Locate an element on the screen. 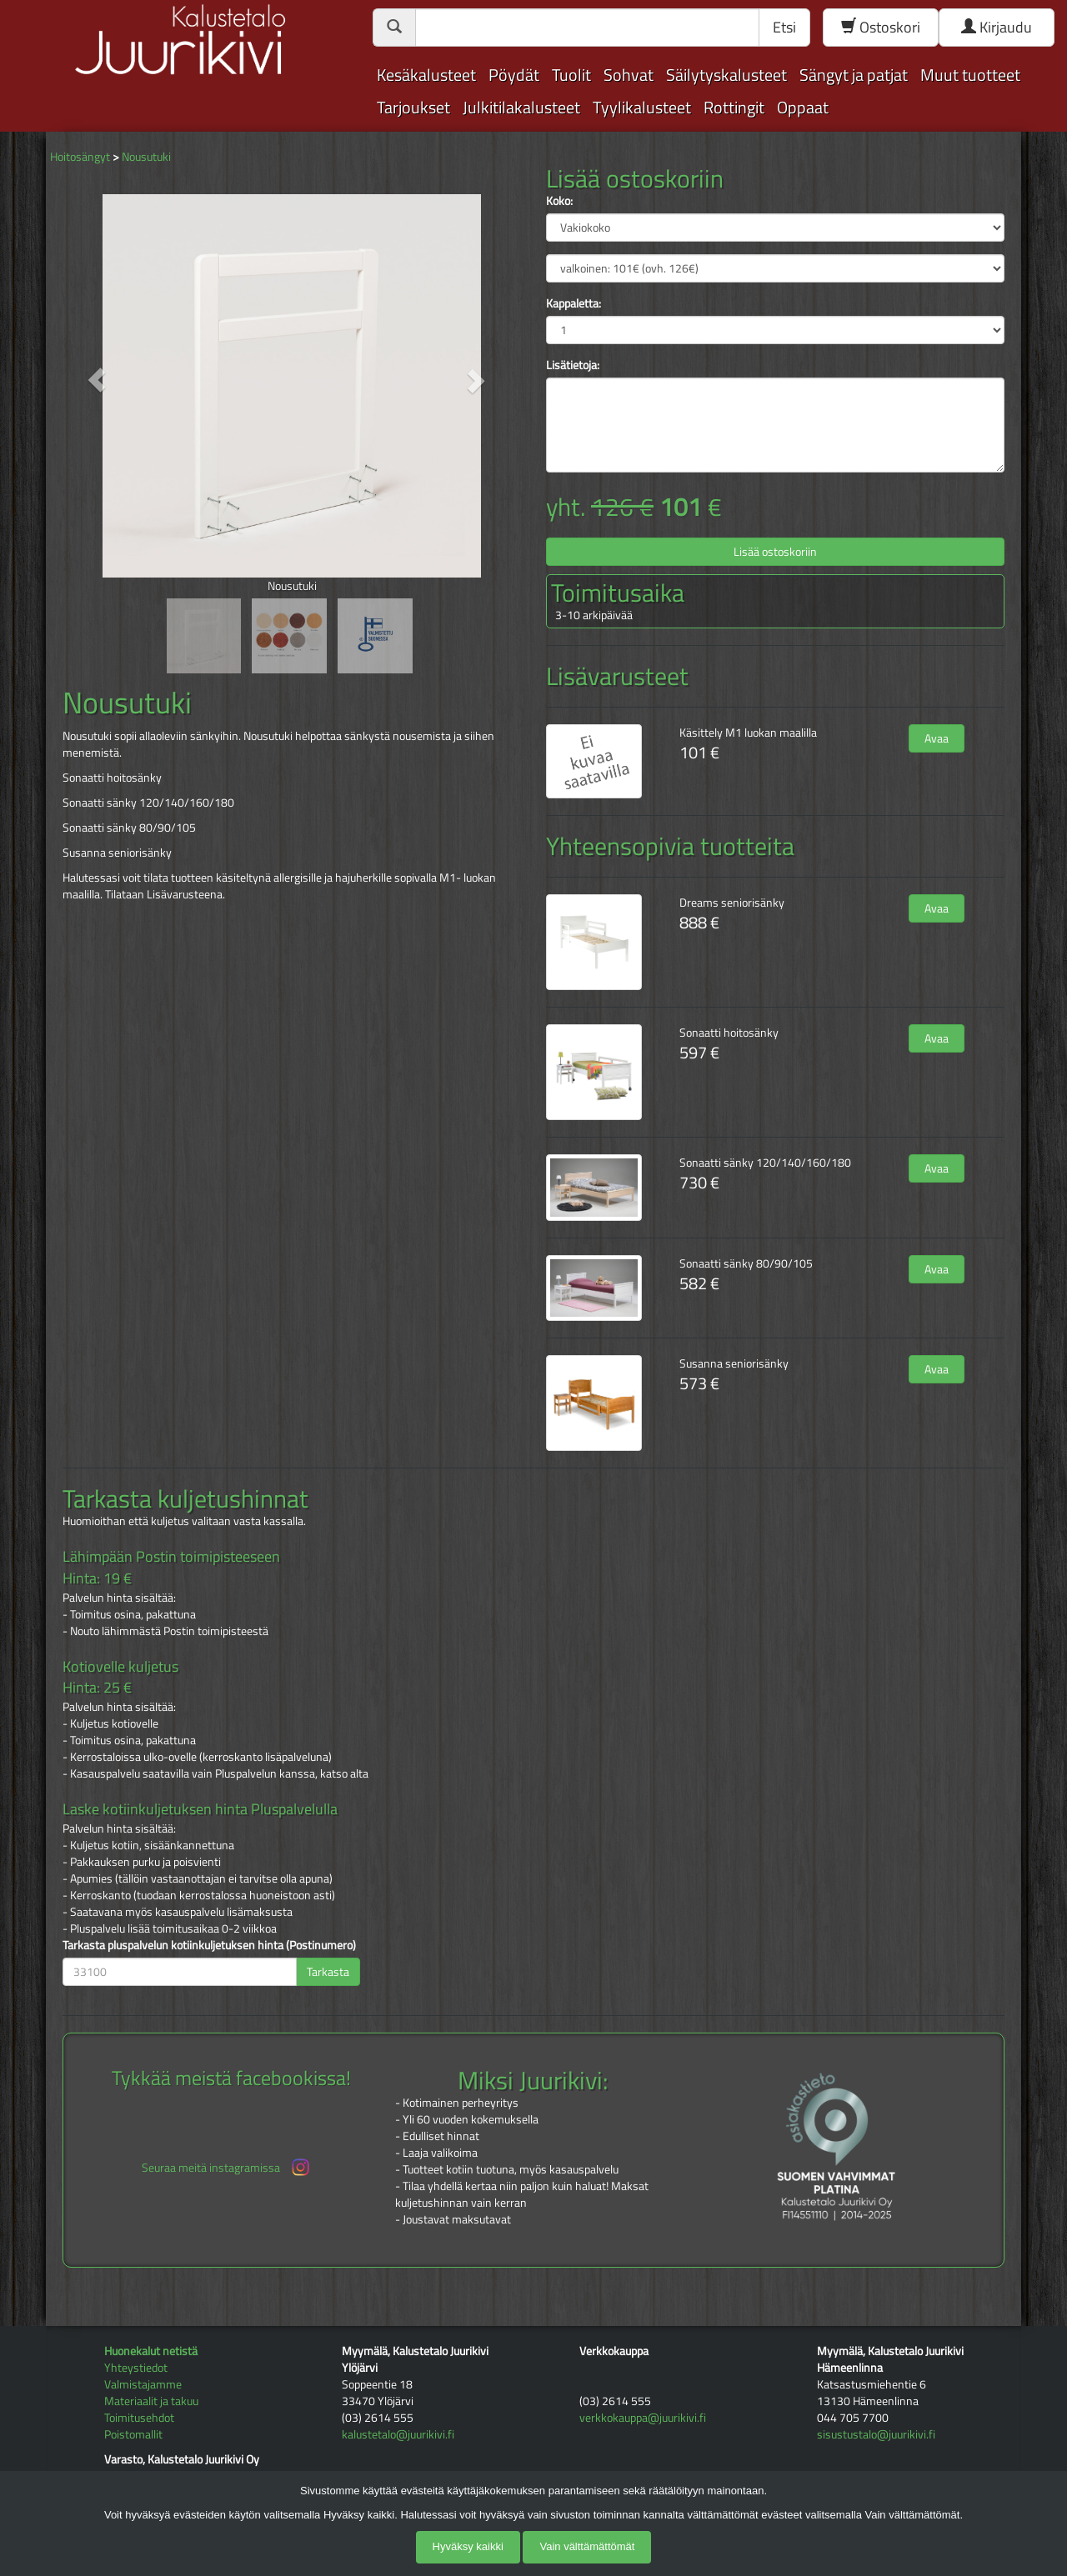 The image size is (1067, 2576). Oppaat is located at coordinates (803, 107).